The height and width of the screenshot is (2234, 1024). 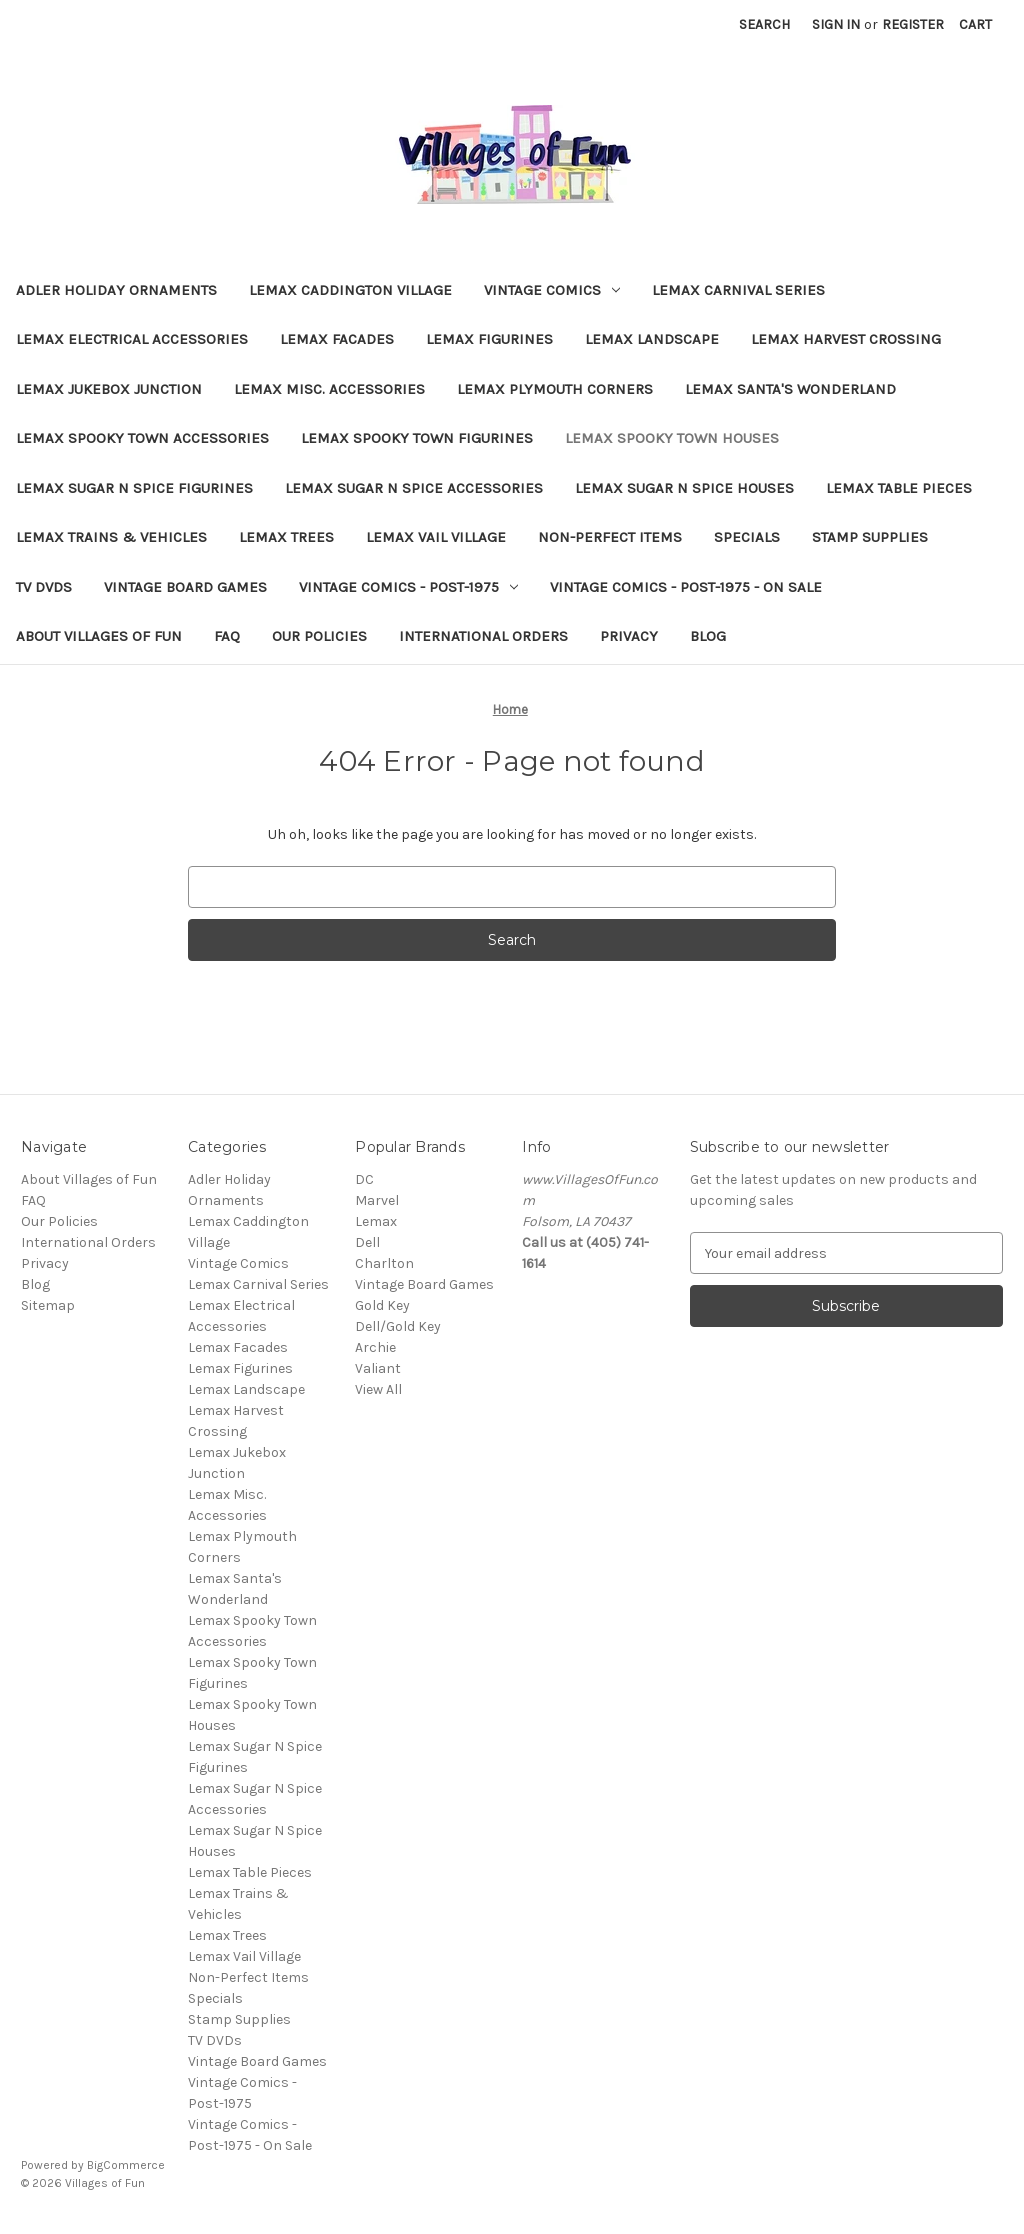 I want to click on [Cart with 0 items], so click(x=975, y=24).